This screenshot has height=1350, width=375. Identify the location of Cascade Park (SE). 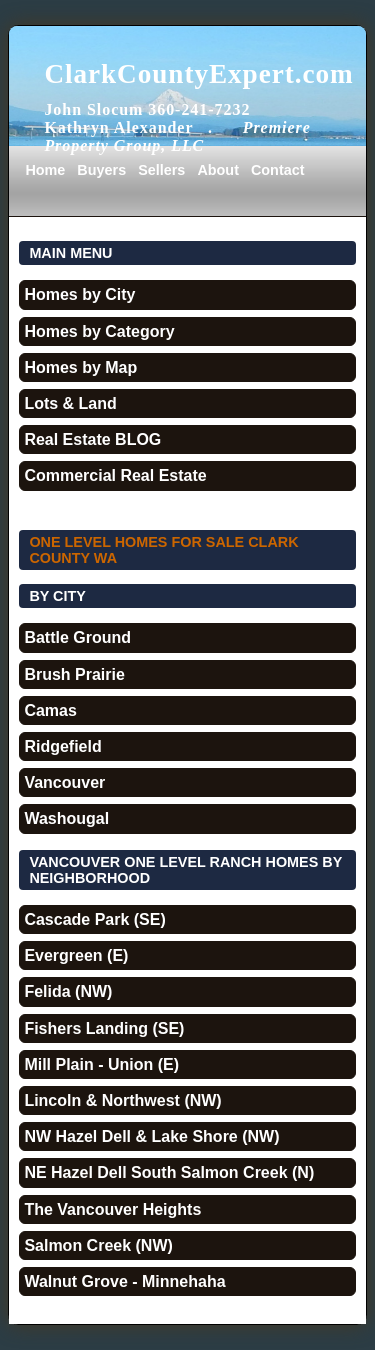
(94, 919).